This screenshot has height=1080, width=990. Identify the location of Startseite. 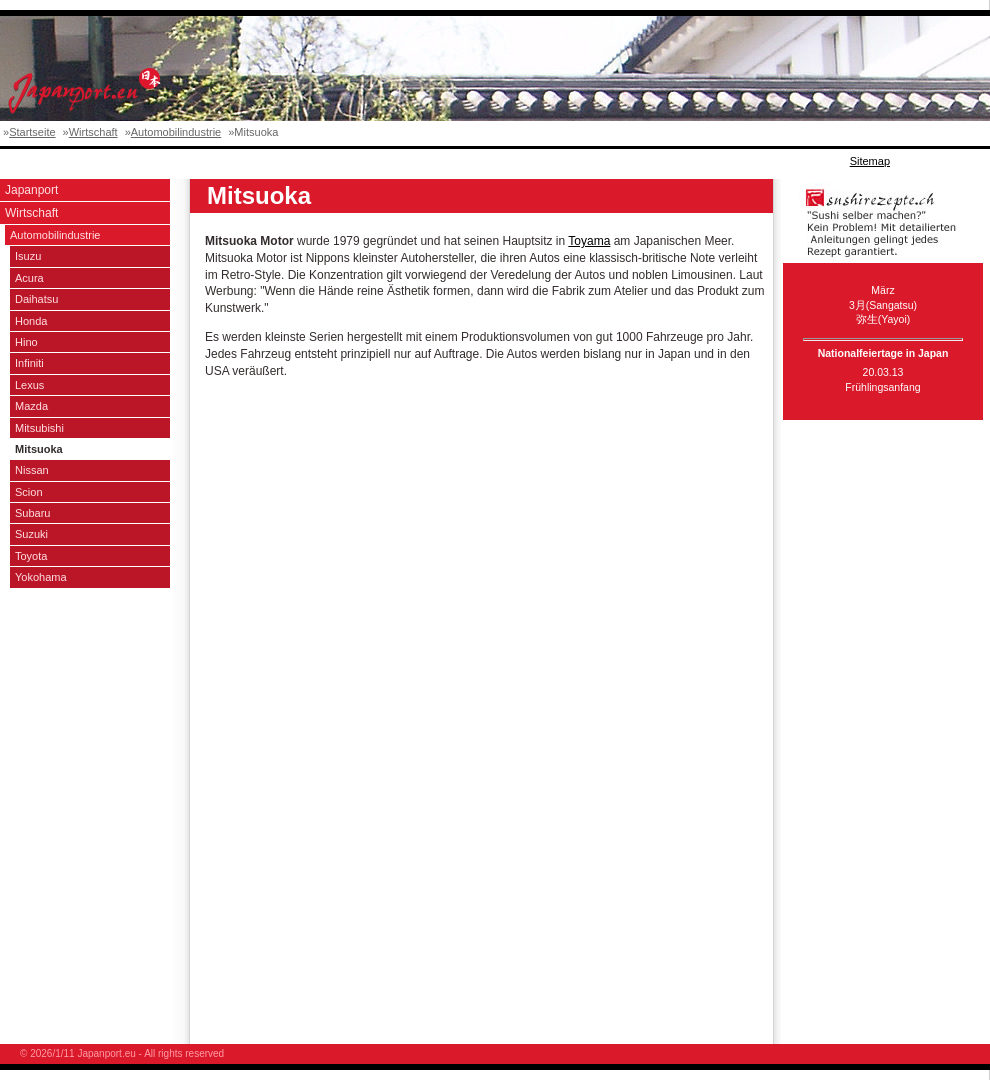
(32, 132).